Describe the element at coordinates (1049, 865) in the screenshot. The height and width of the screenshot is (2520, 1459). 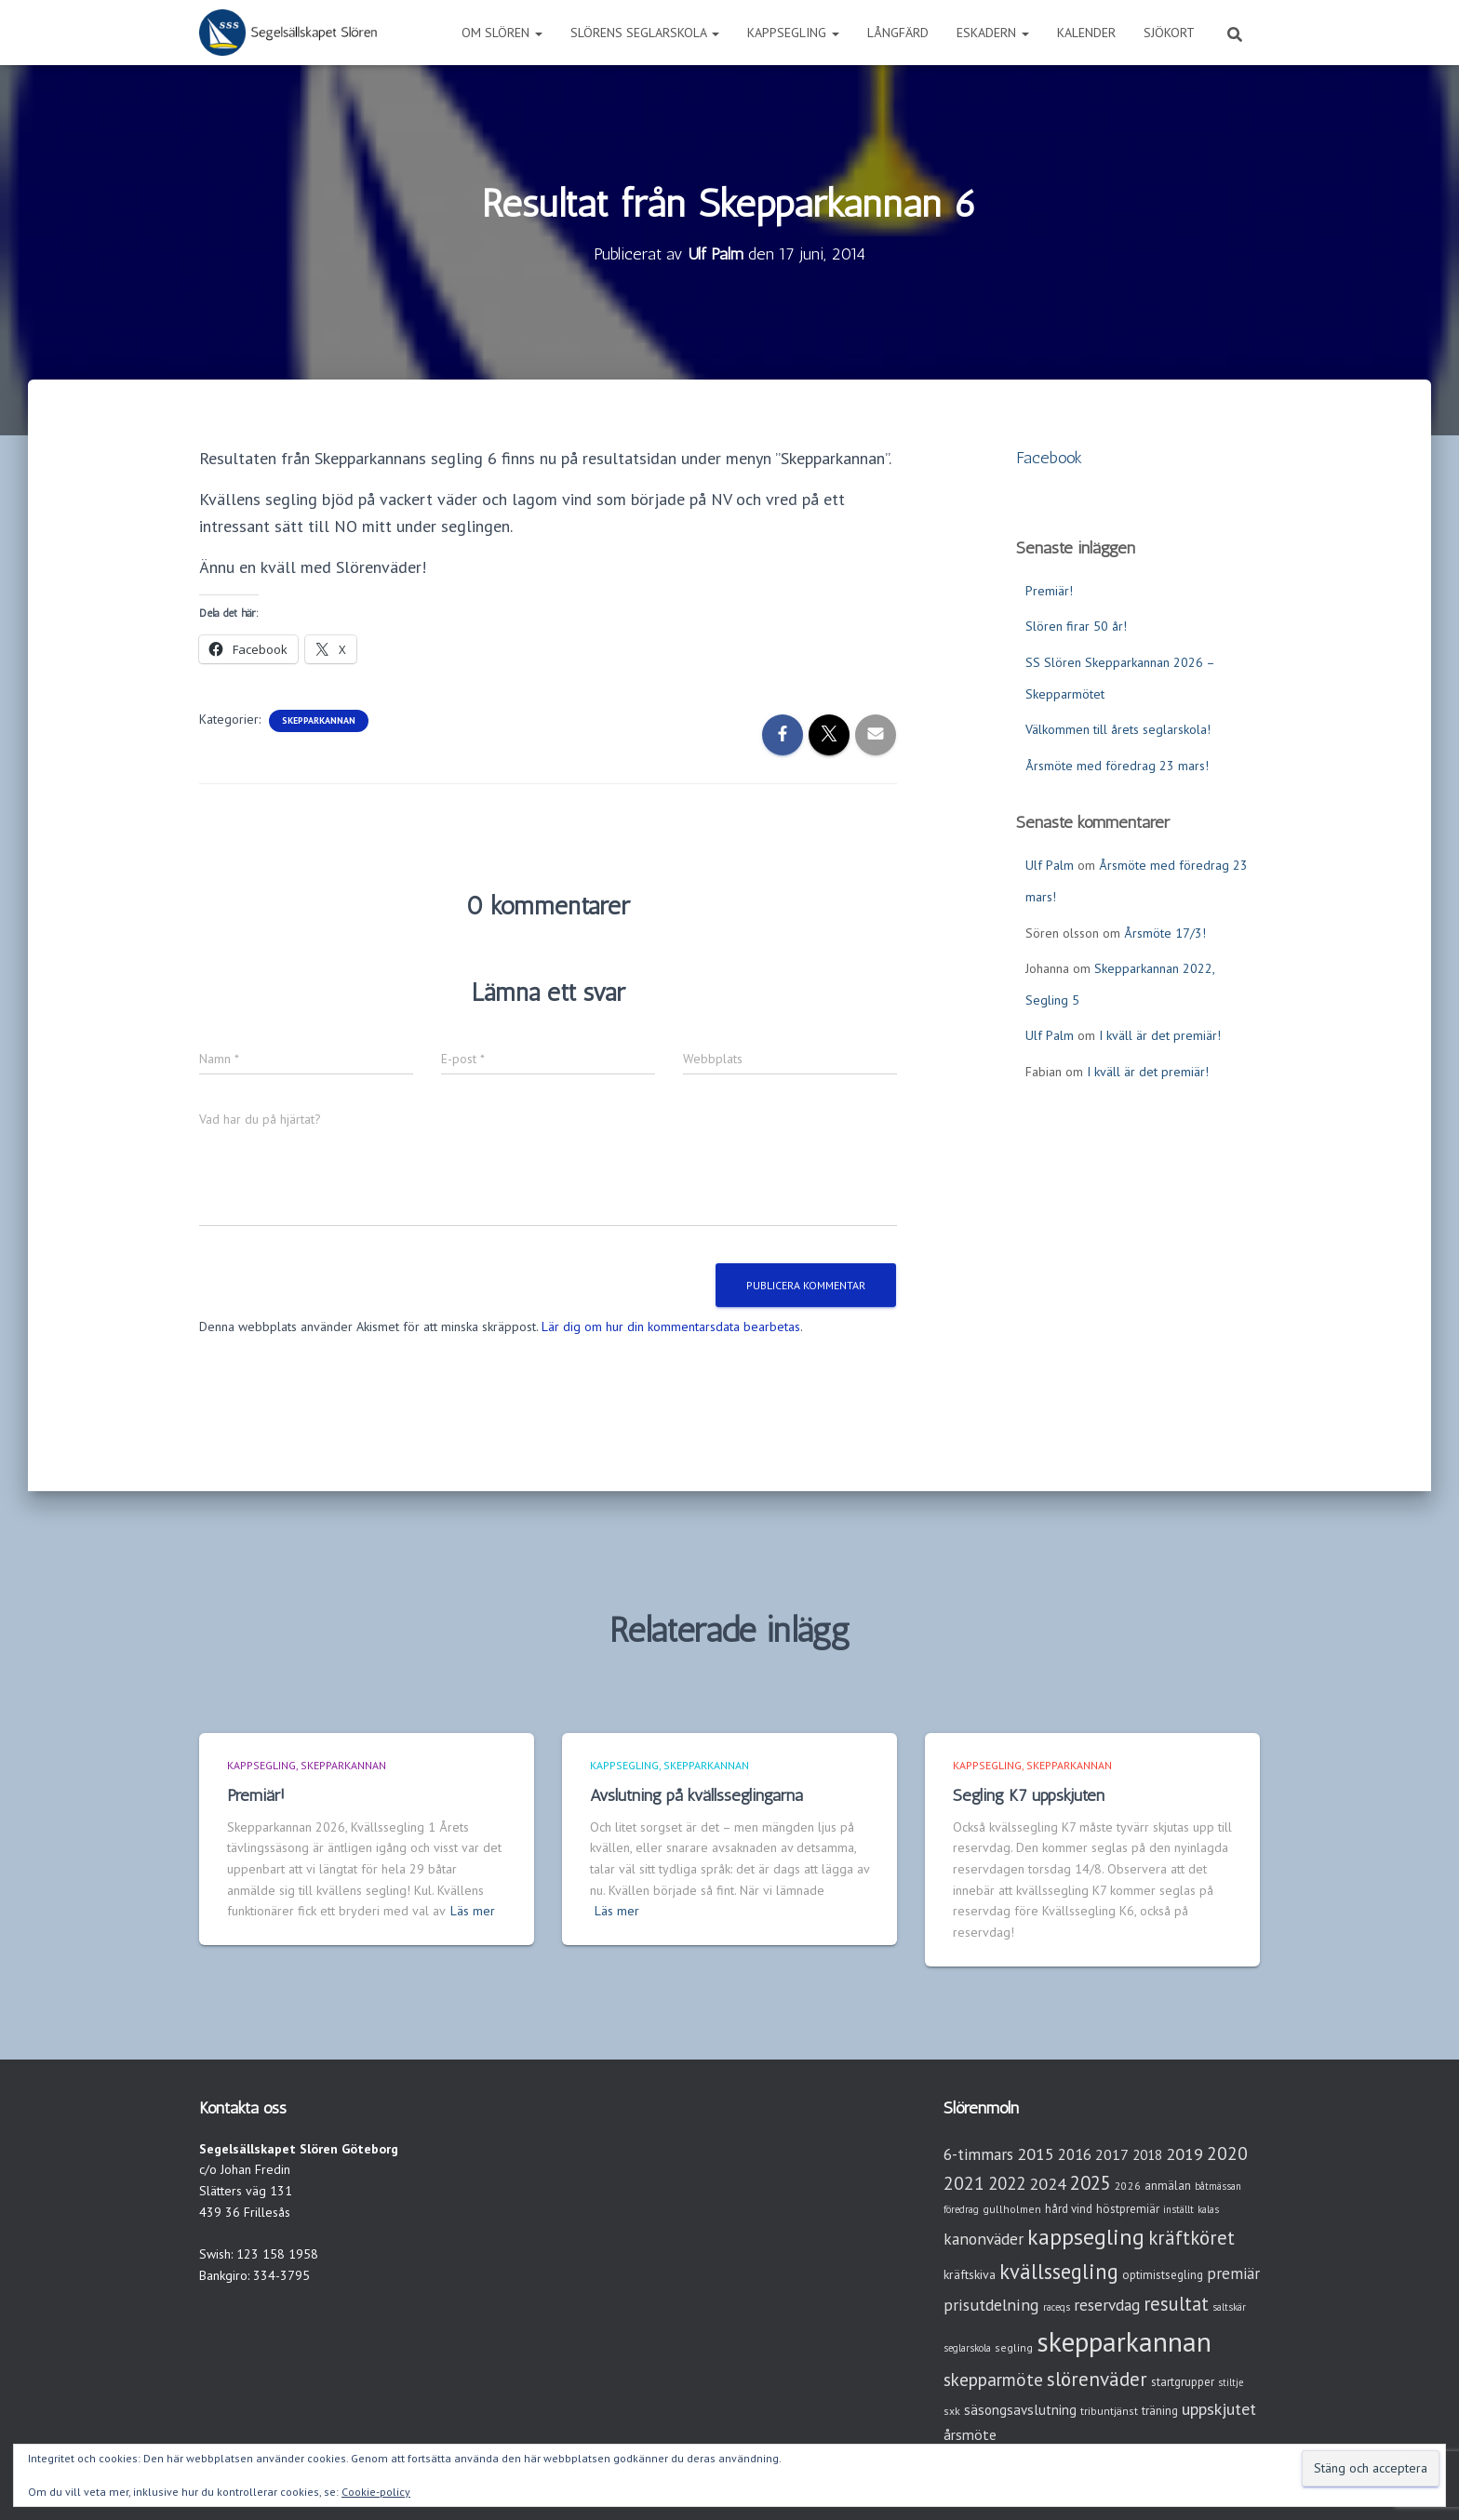
I see `Ulf Palm` at that location.